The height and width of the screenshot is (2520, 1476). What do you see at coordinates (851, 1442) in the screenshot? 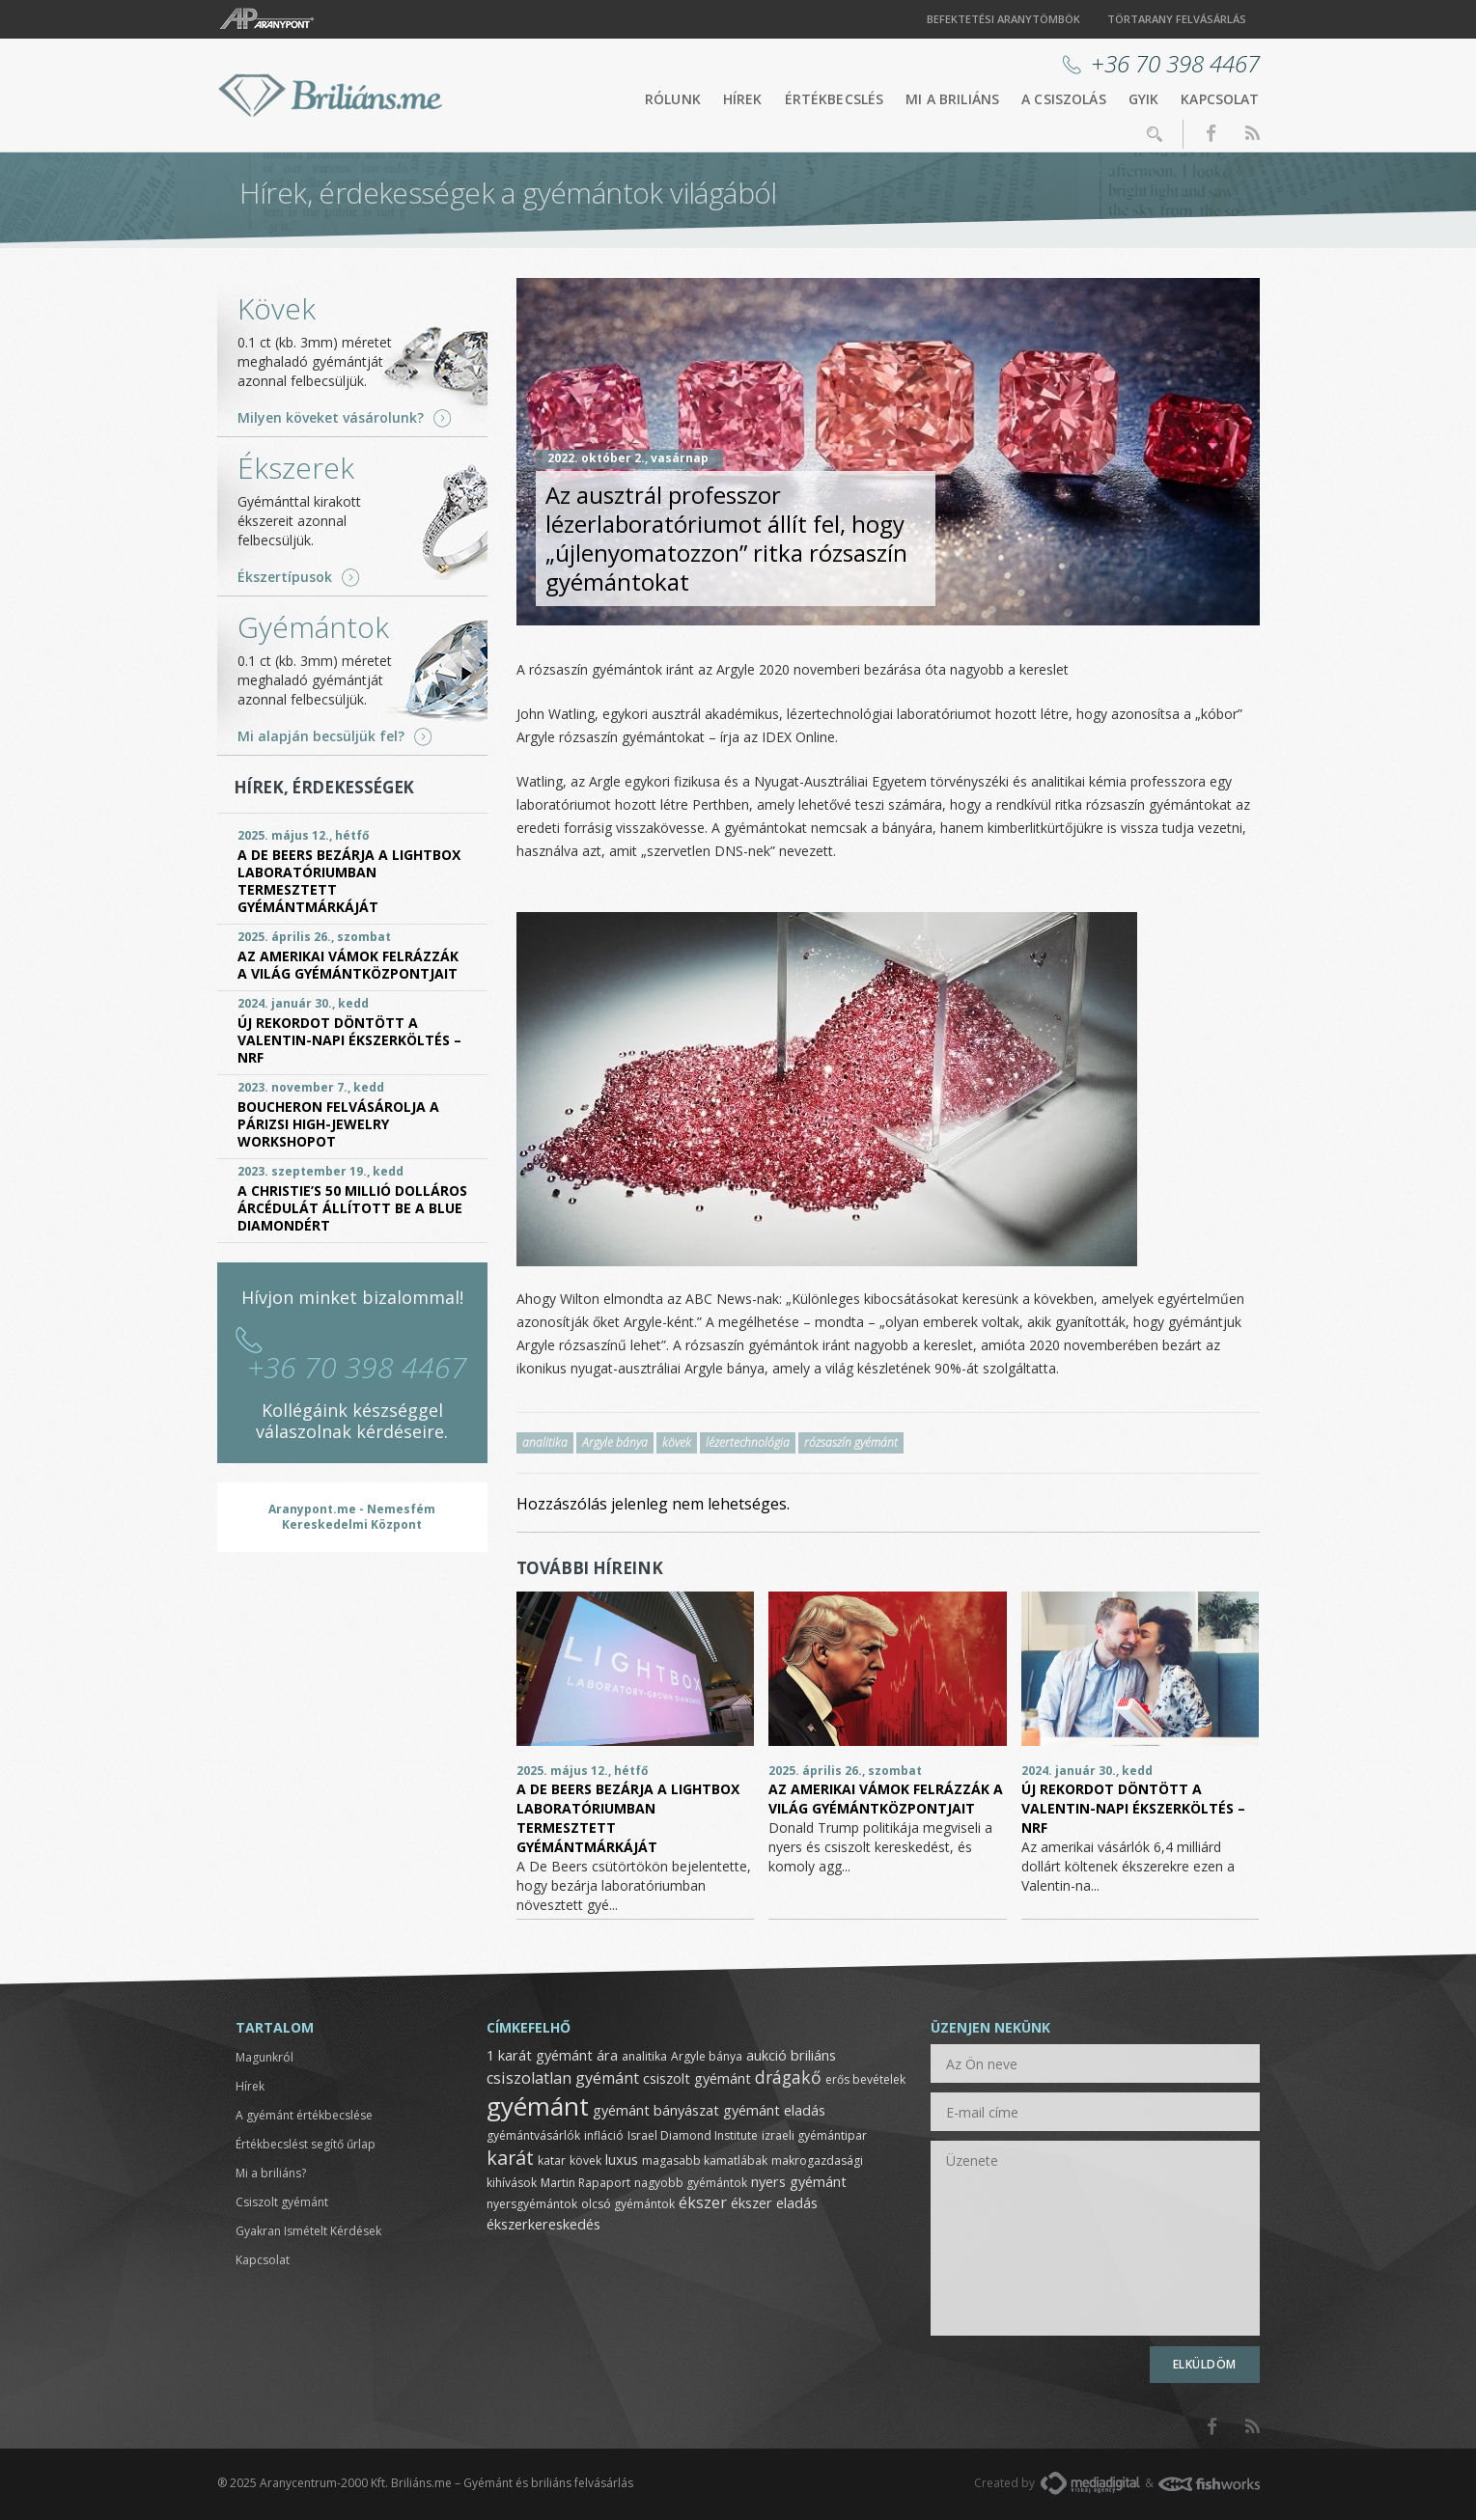
I see `rózsaszín gyémánt` at bounding box center [851, 1442].